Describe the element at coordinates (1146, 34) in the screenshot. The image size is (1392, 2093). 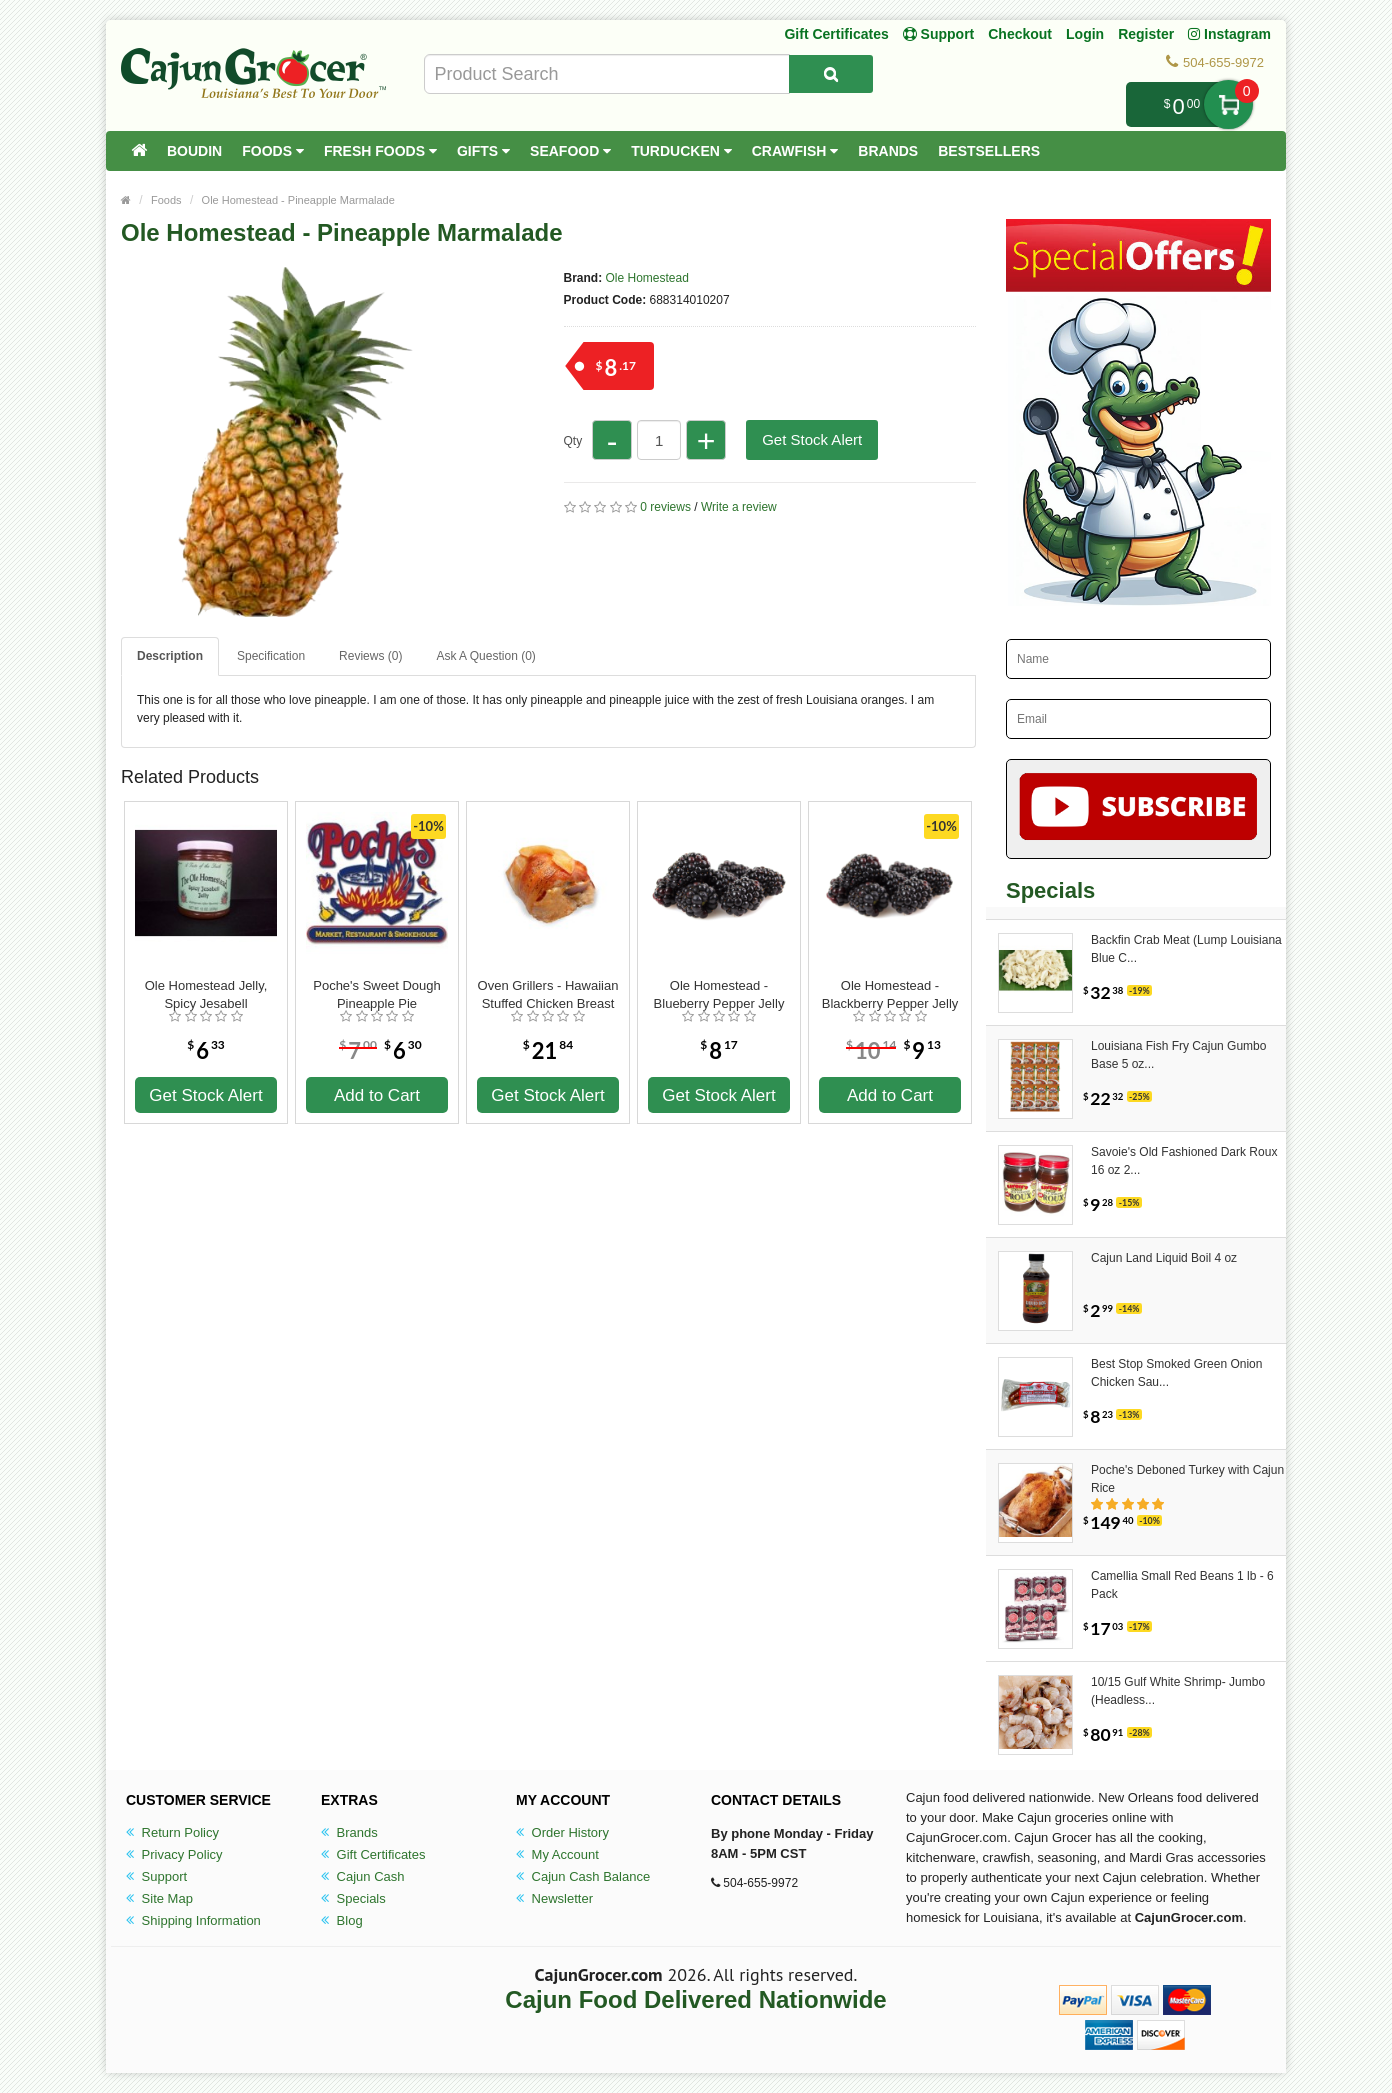
I see `Register` at that location.